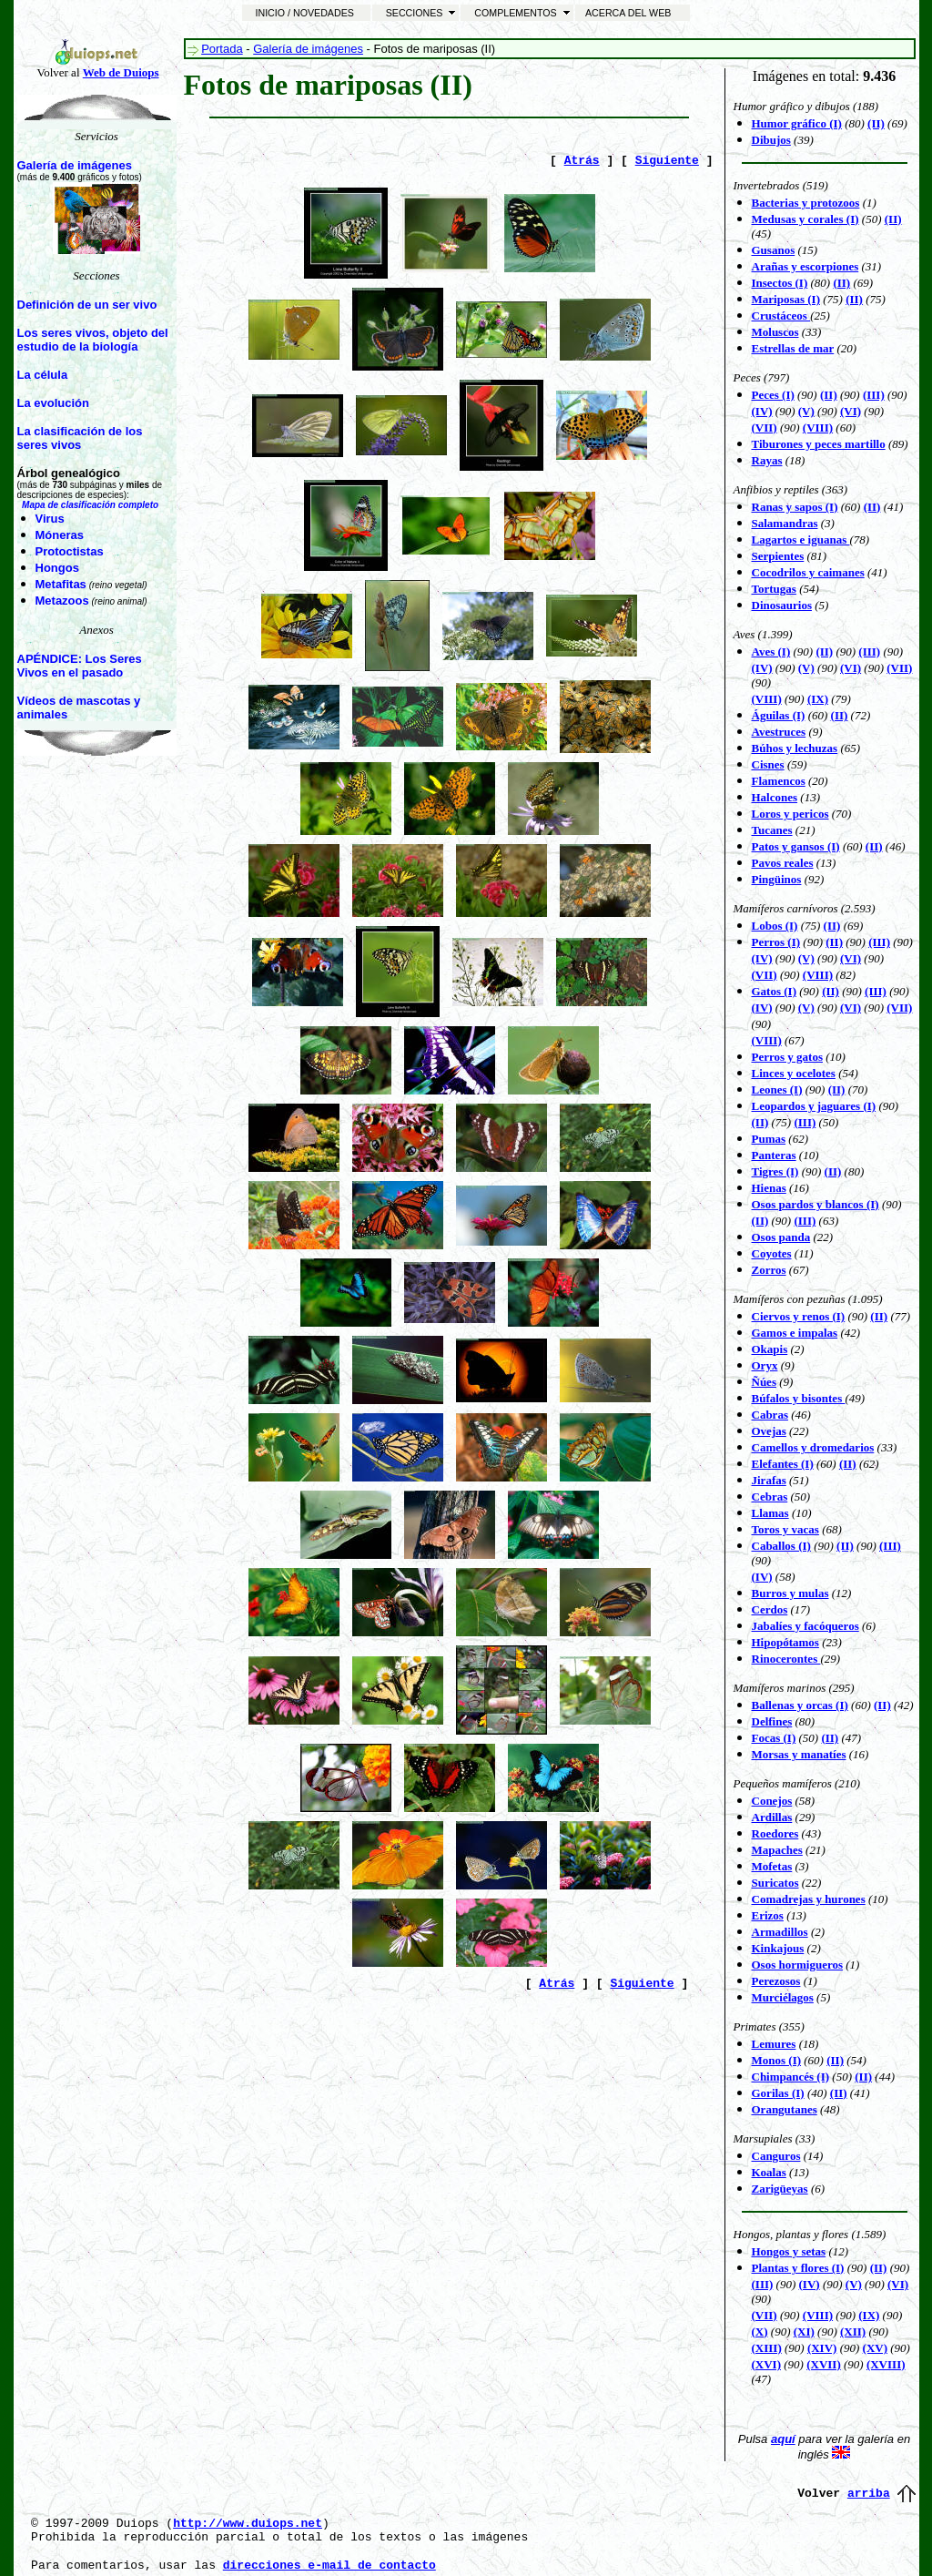 Image resolution: width=932 pixels, height=2576 pixels. Describe the element at coordinates (774, 2044) in the screenshot. I see `Lemures` at that location.